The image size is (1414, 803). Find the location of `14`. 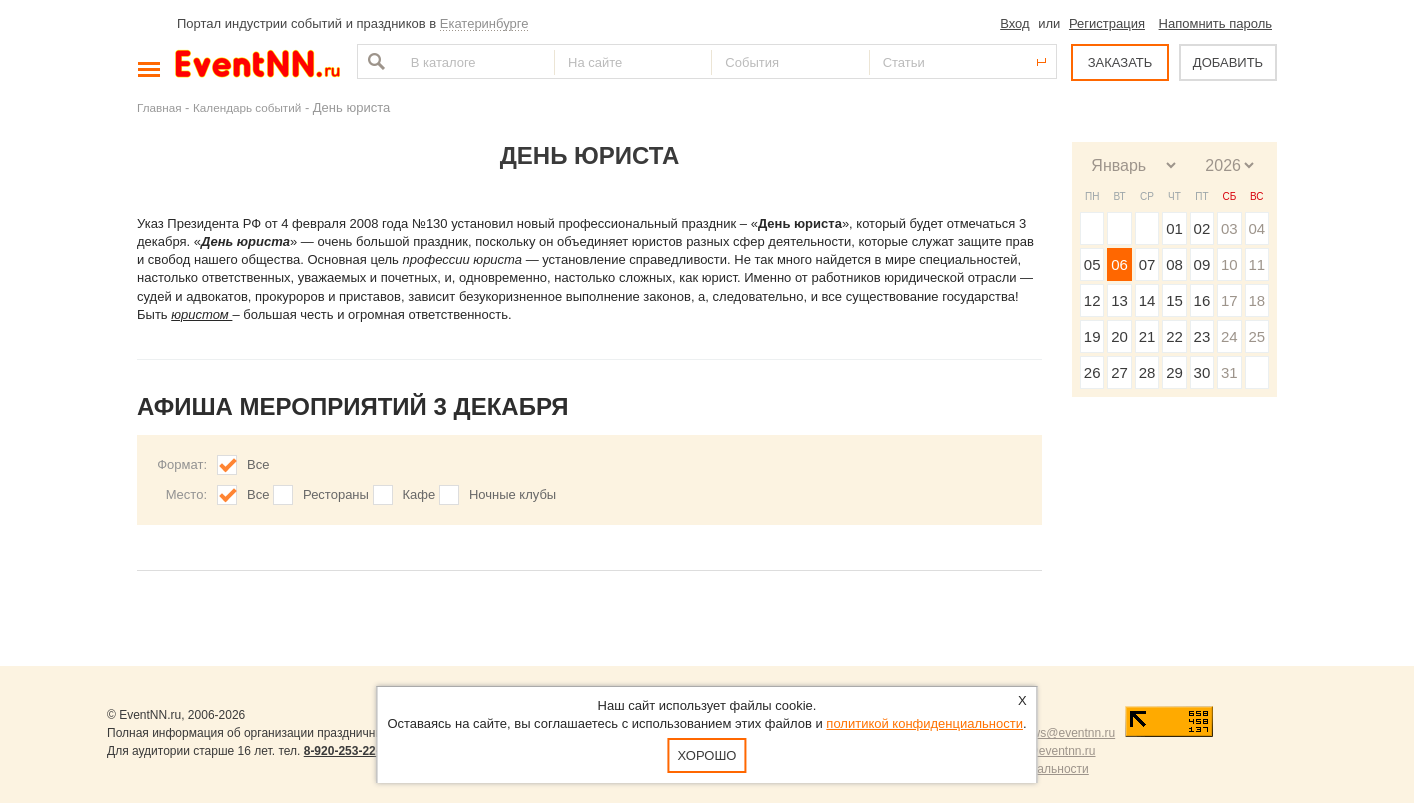

14 is located at coordinates (1147, 300).